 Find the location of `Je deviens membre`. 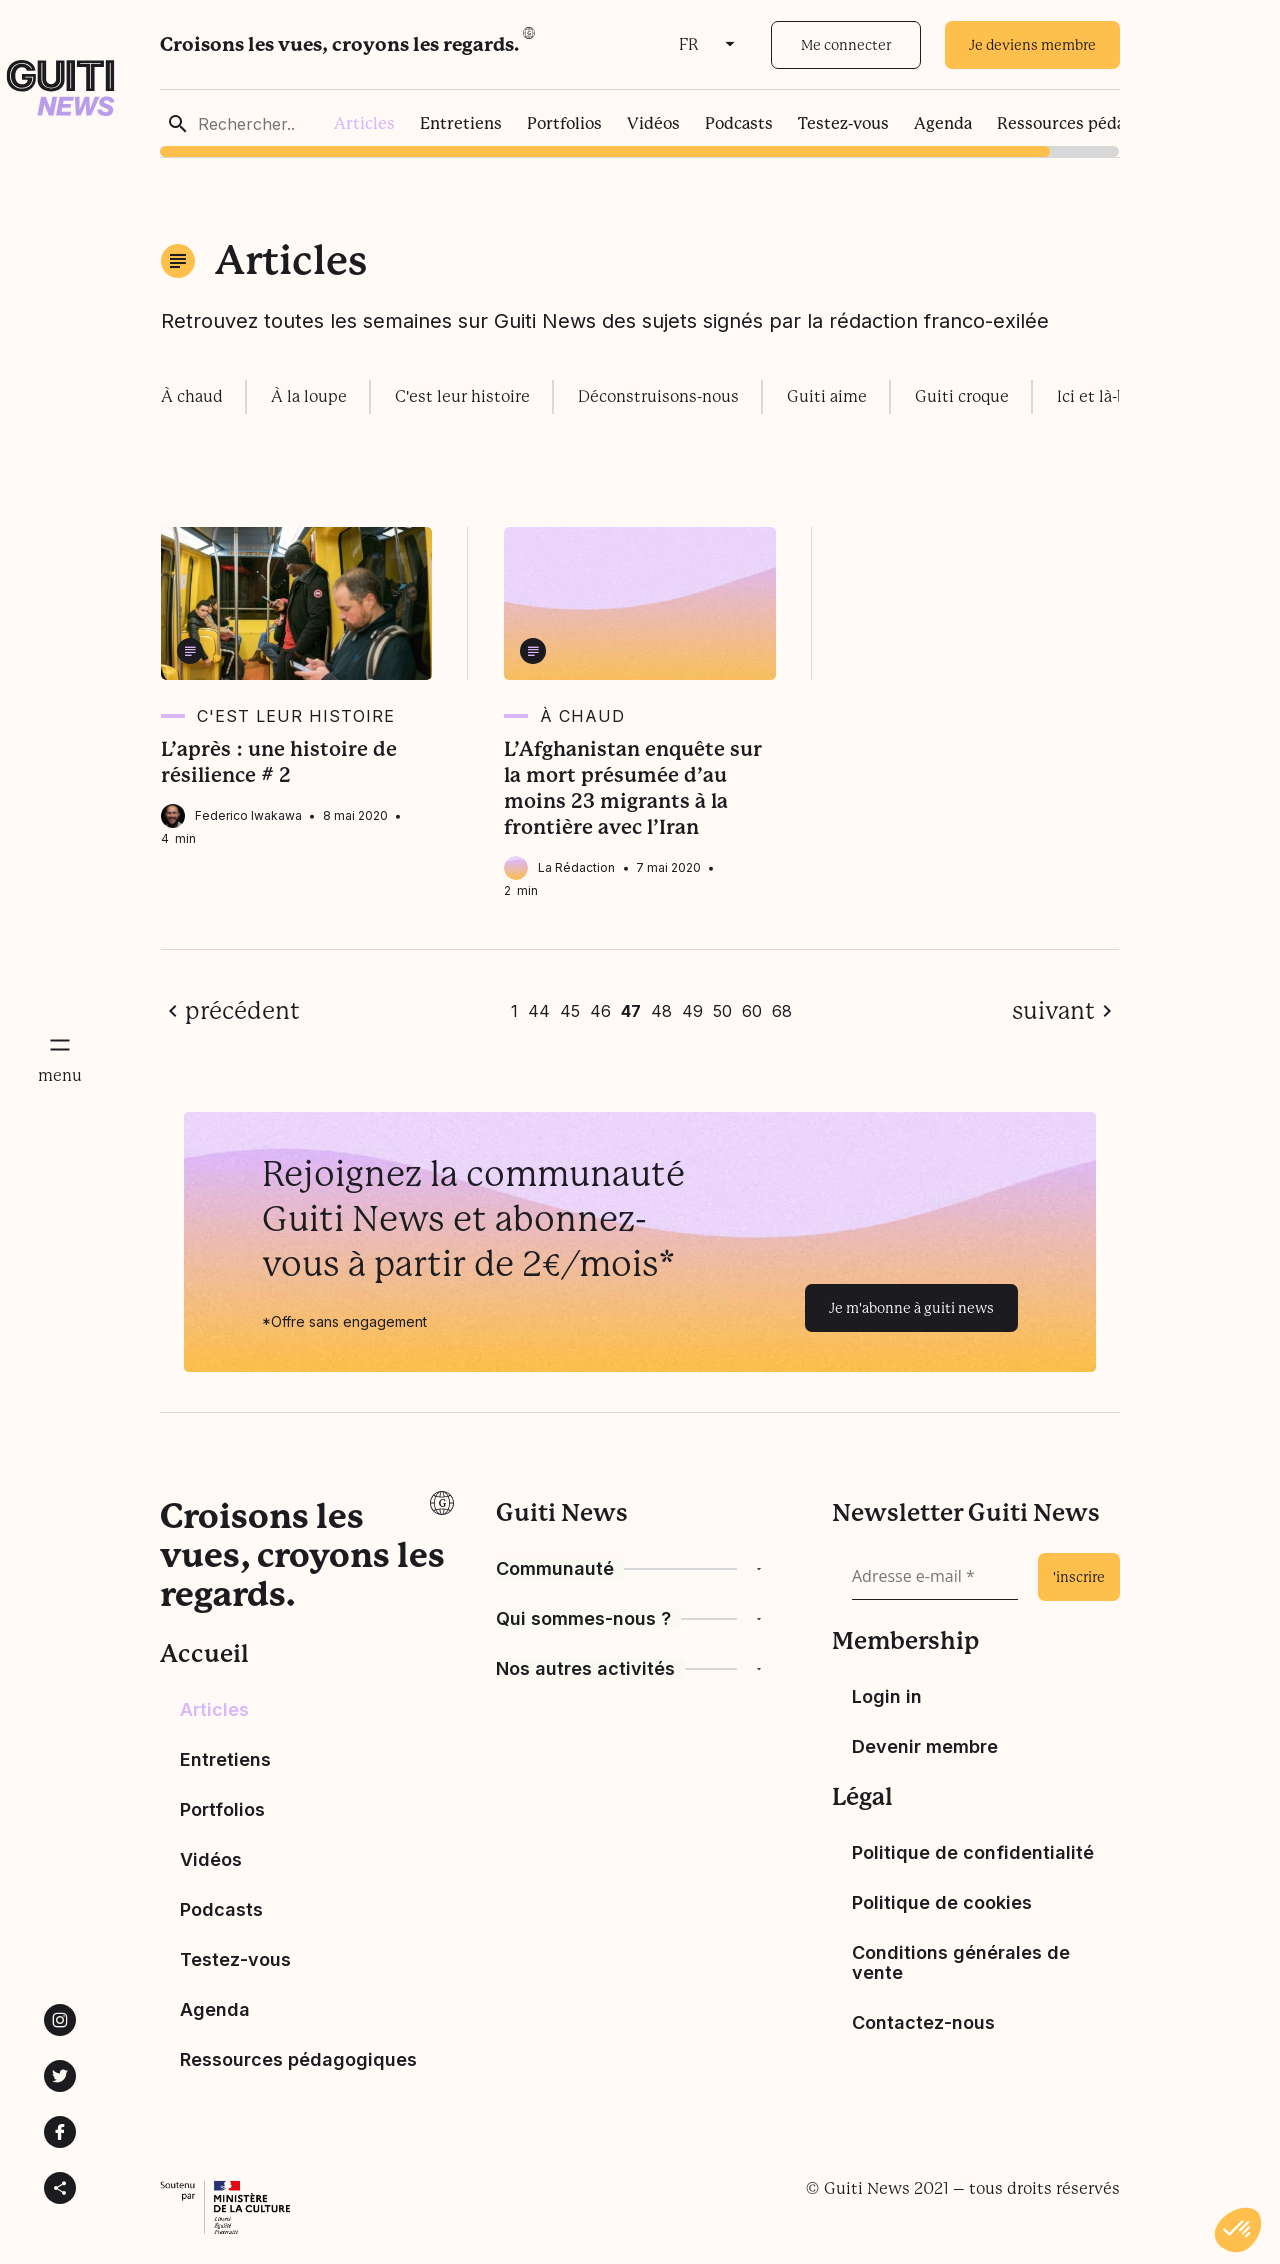

Je deviens membre is located at coordinates (1032, 45).